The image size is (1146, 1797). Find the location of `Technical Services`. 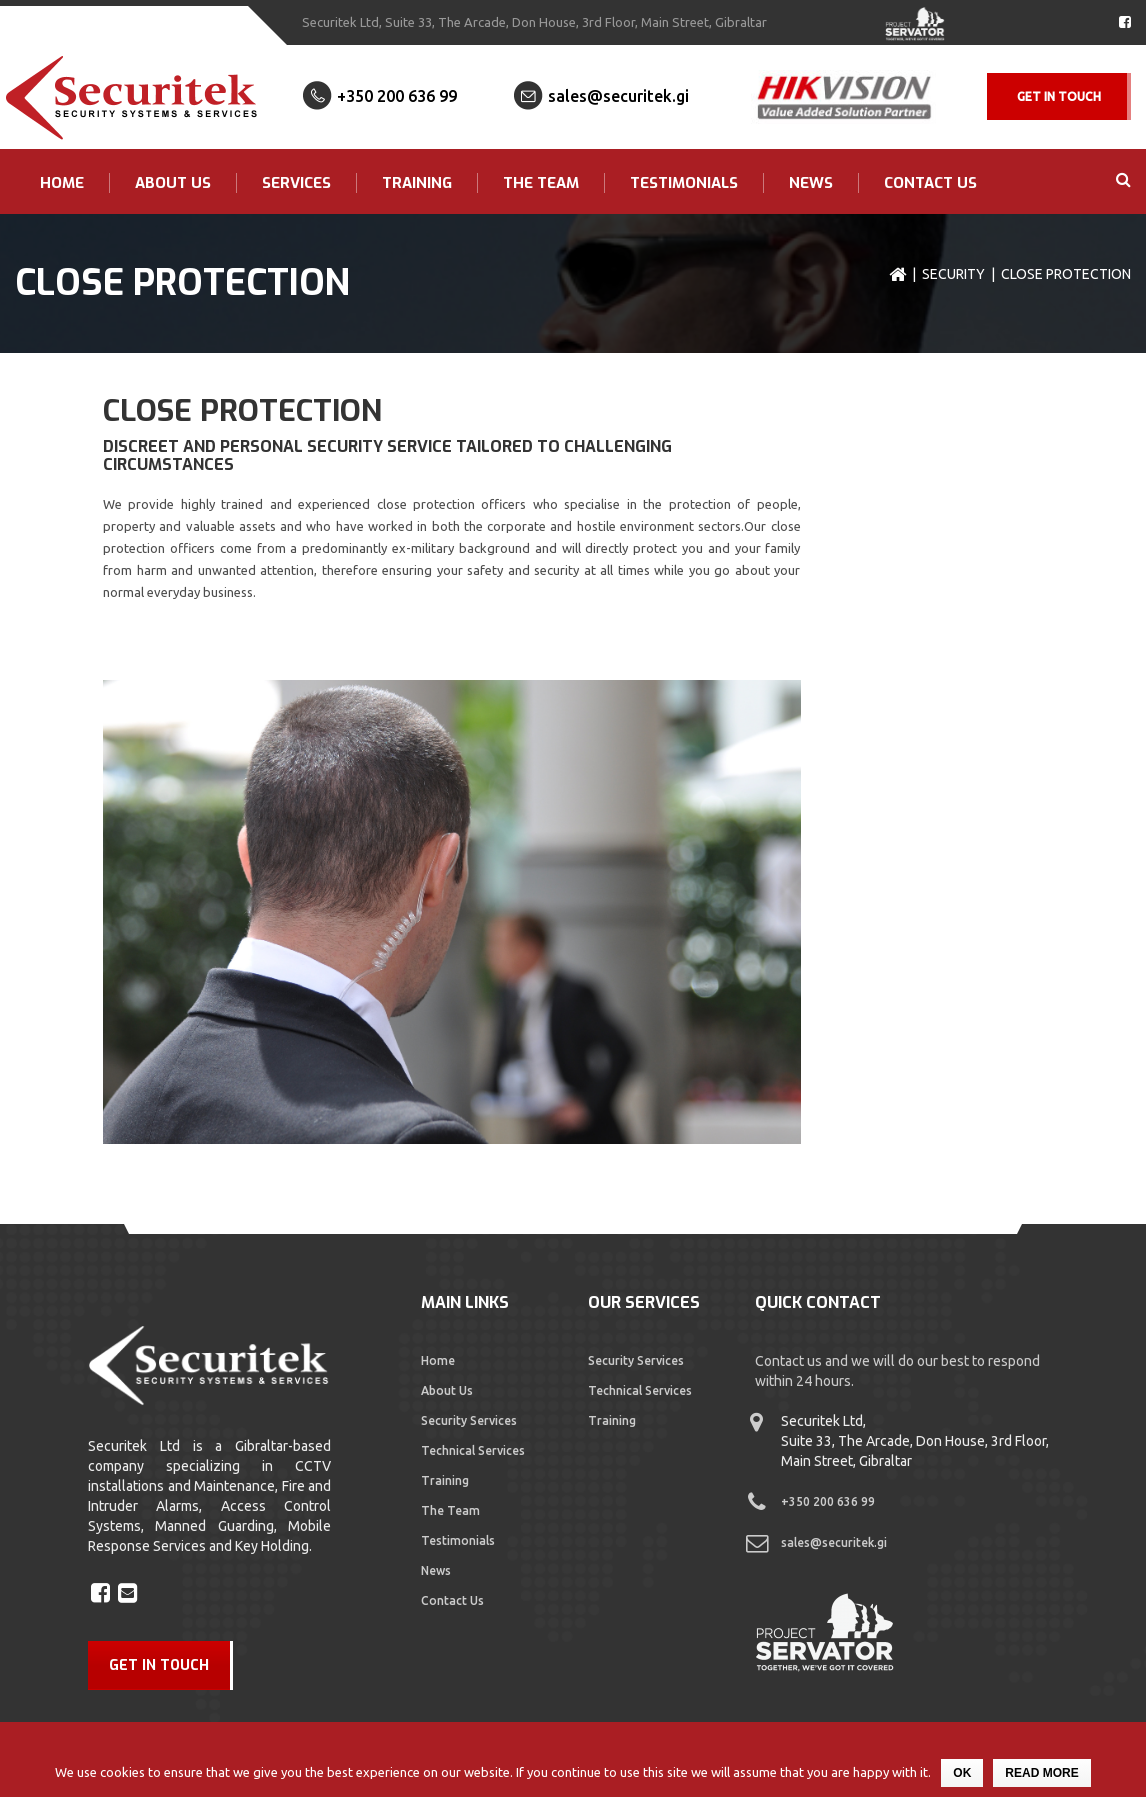

Technical Services is located at coordinates (473, 1450).